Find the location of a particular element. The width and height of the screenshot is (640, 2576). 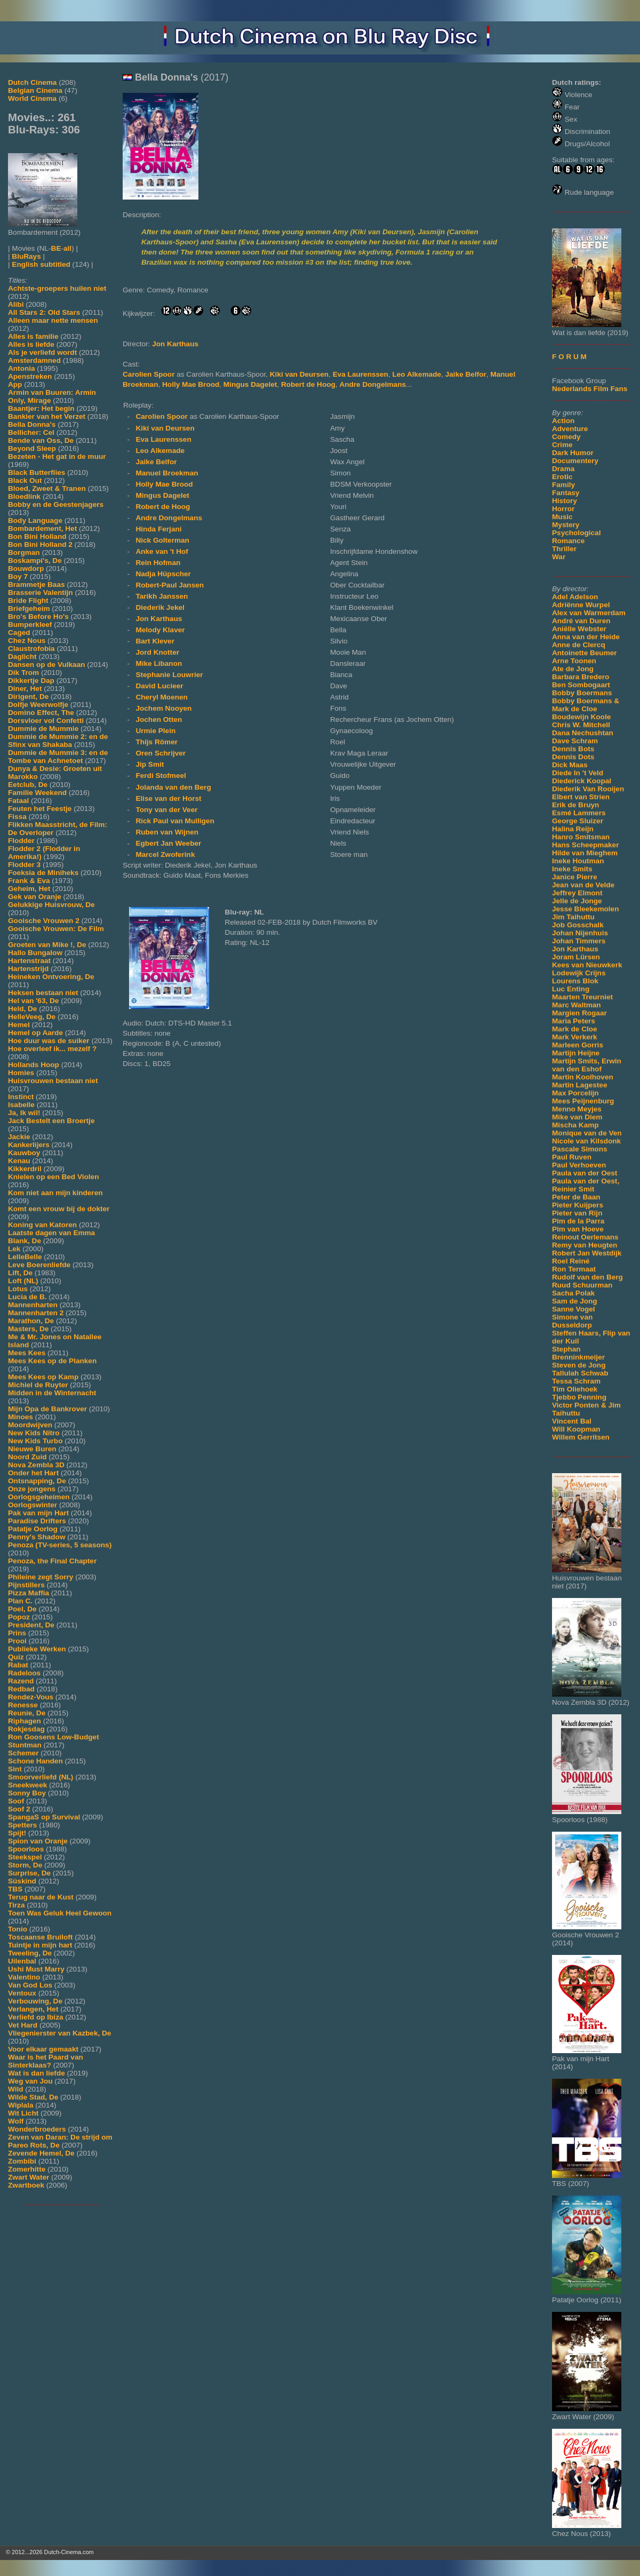

Oren Schrijver is located at coordinates (160, 753).